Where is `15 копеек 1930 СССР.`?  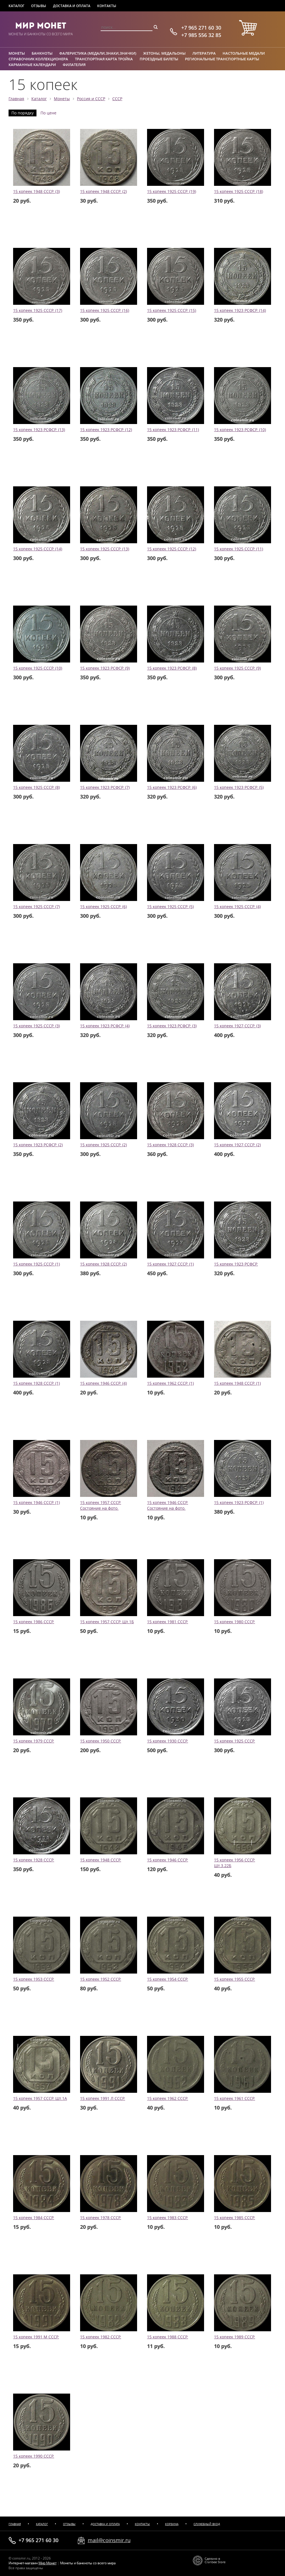 15 копеек 1930 СССР. is located at coordinates (167, 1741).